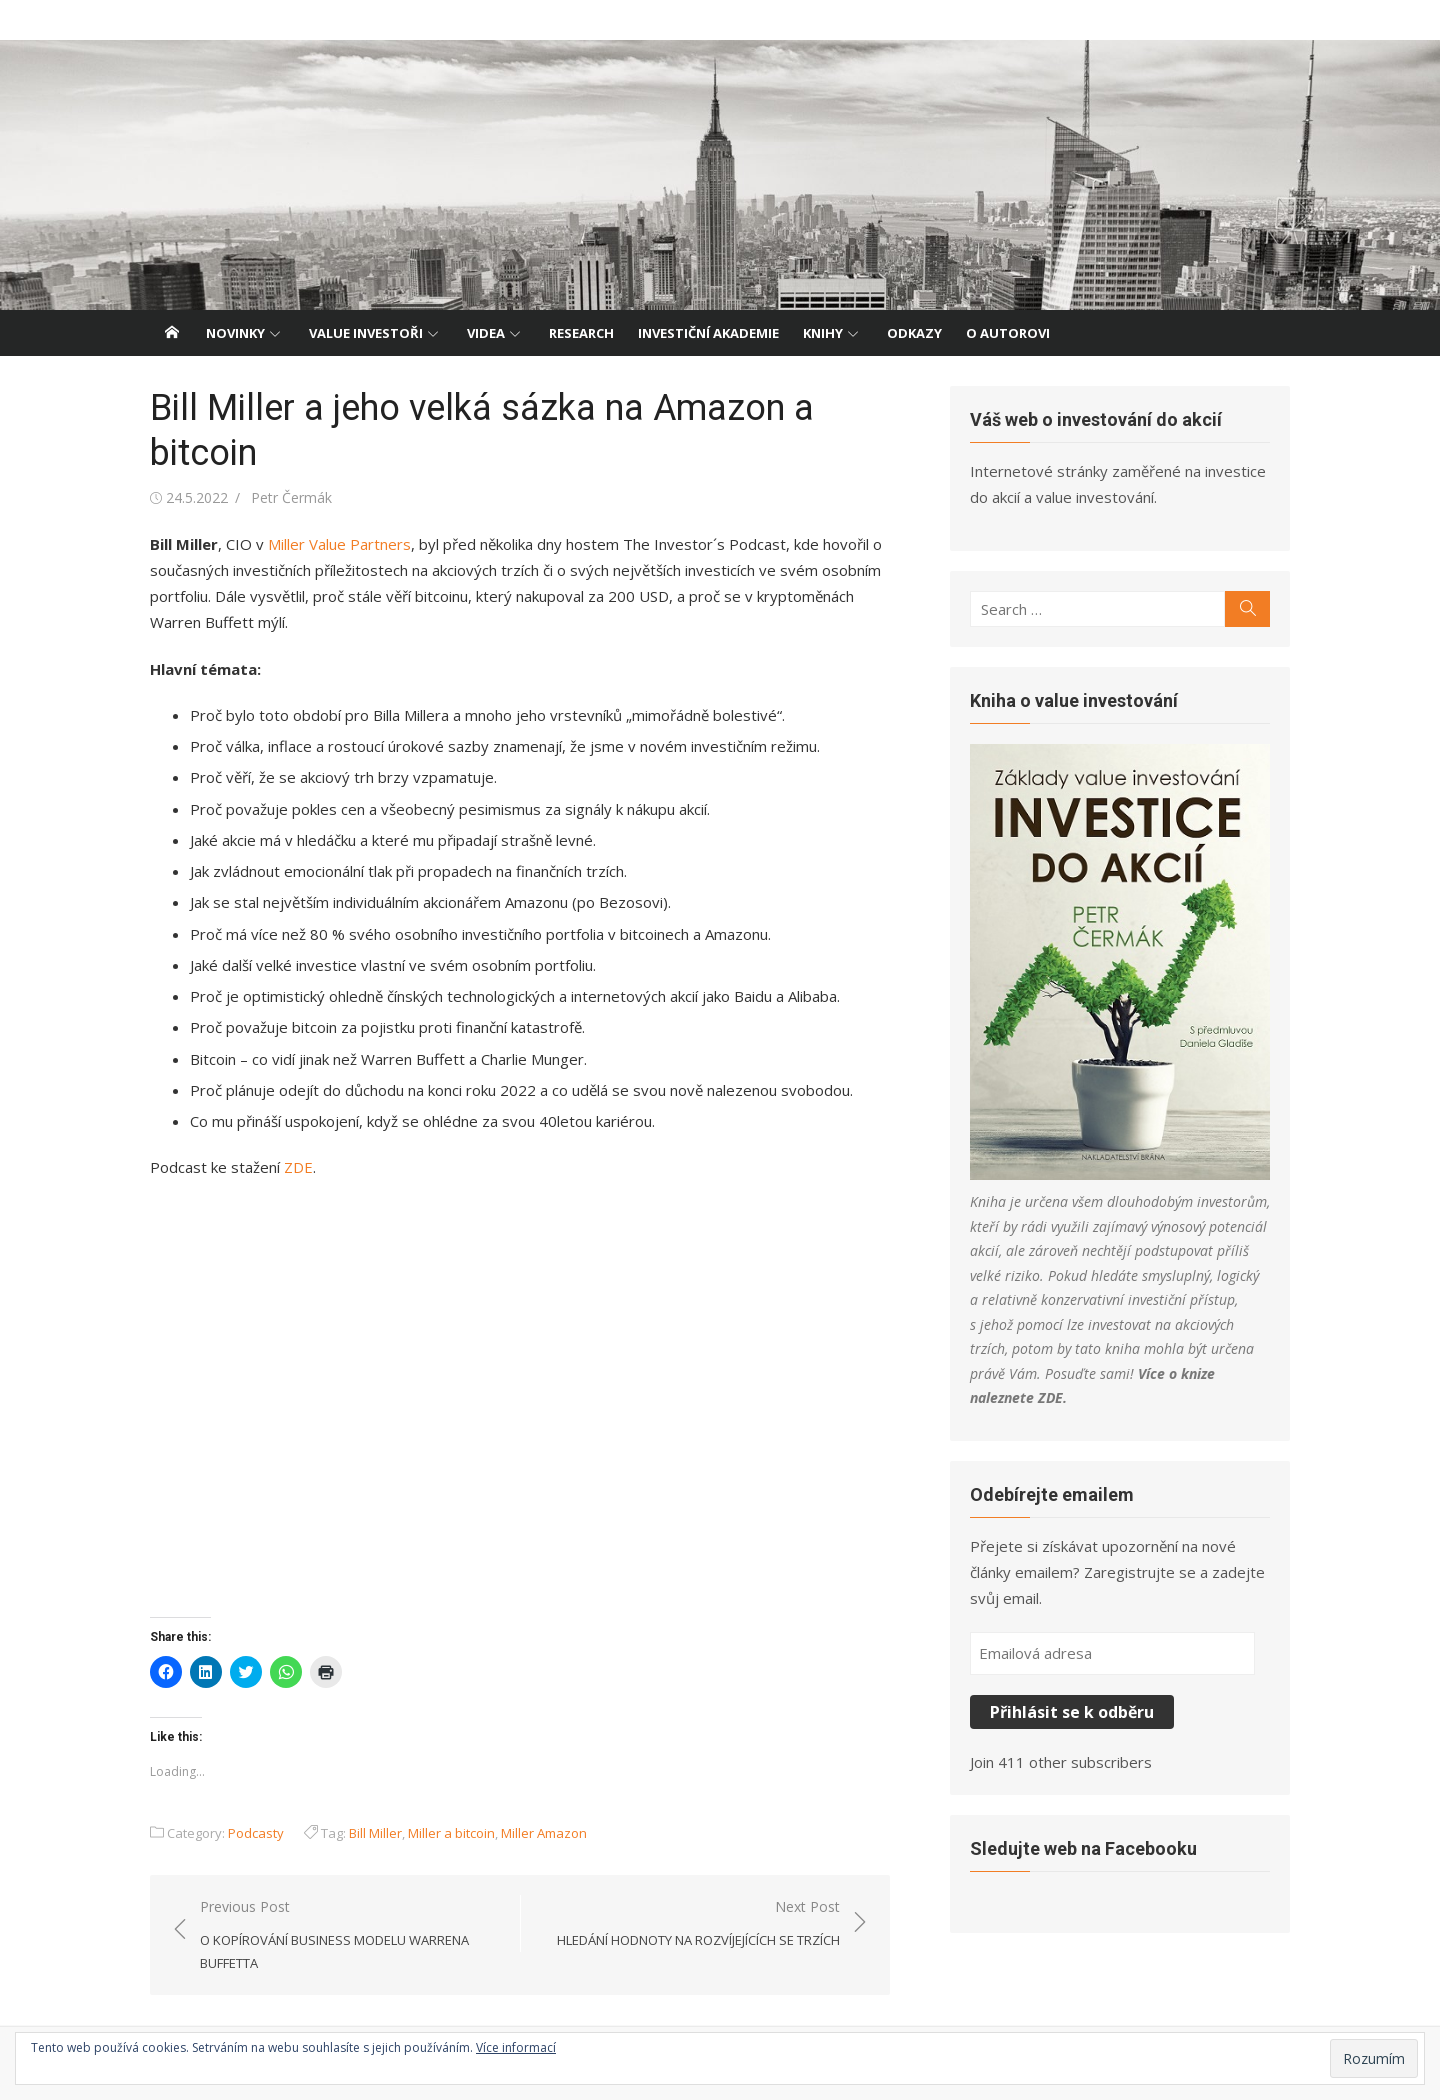  I want to click on Odkazy, so click(914, 333).